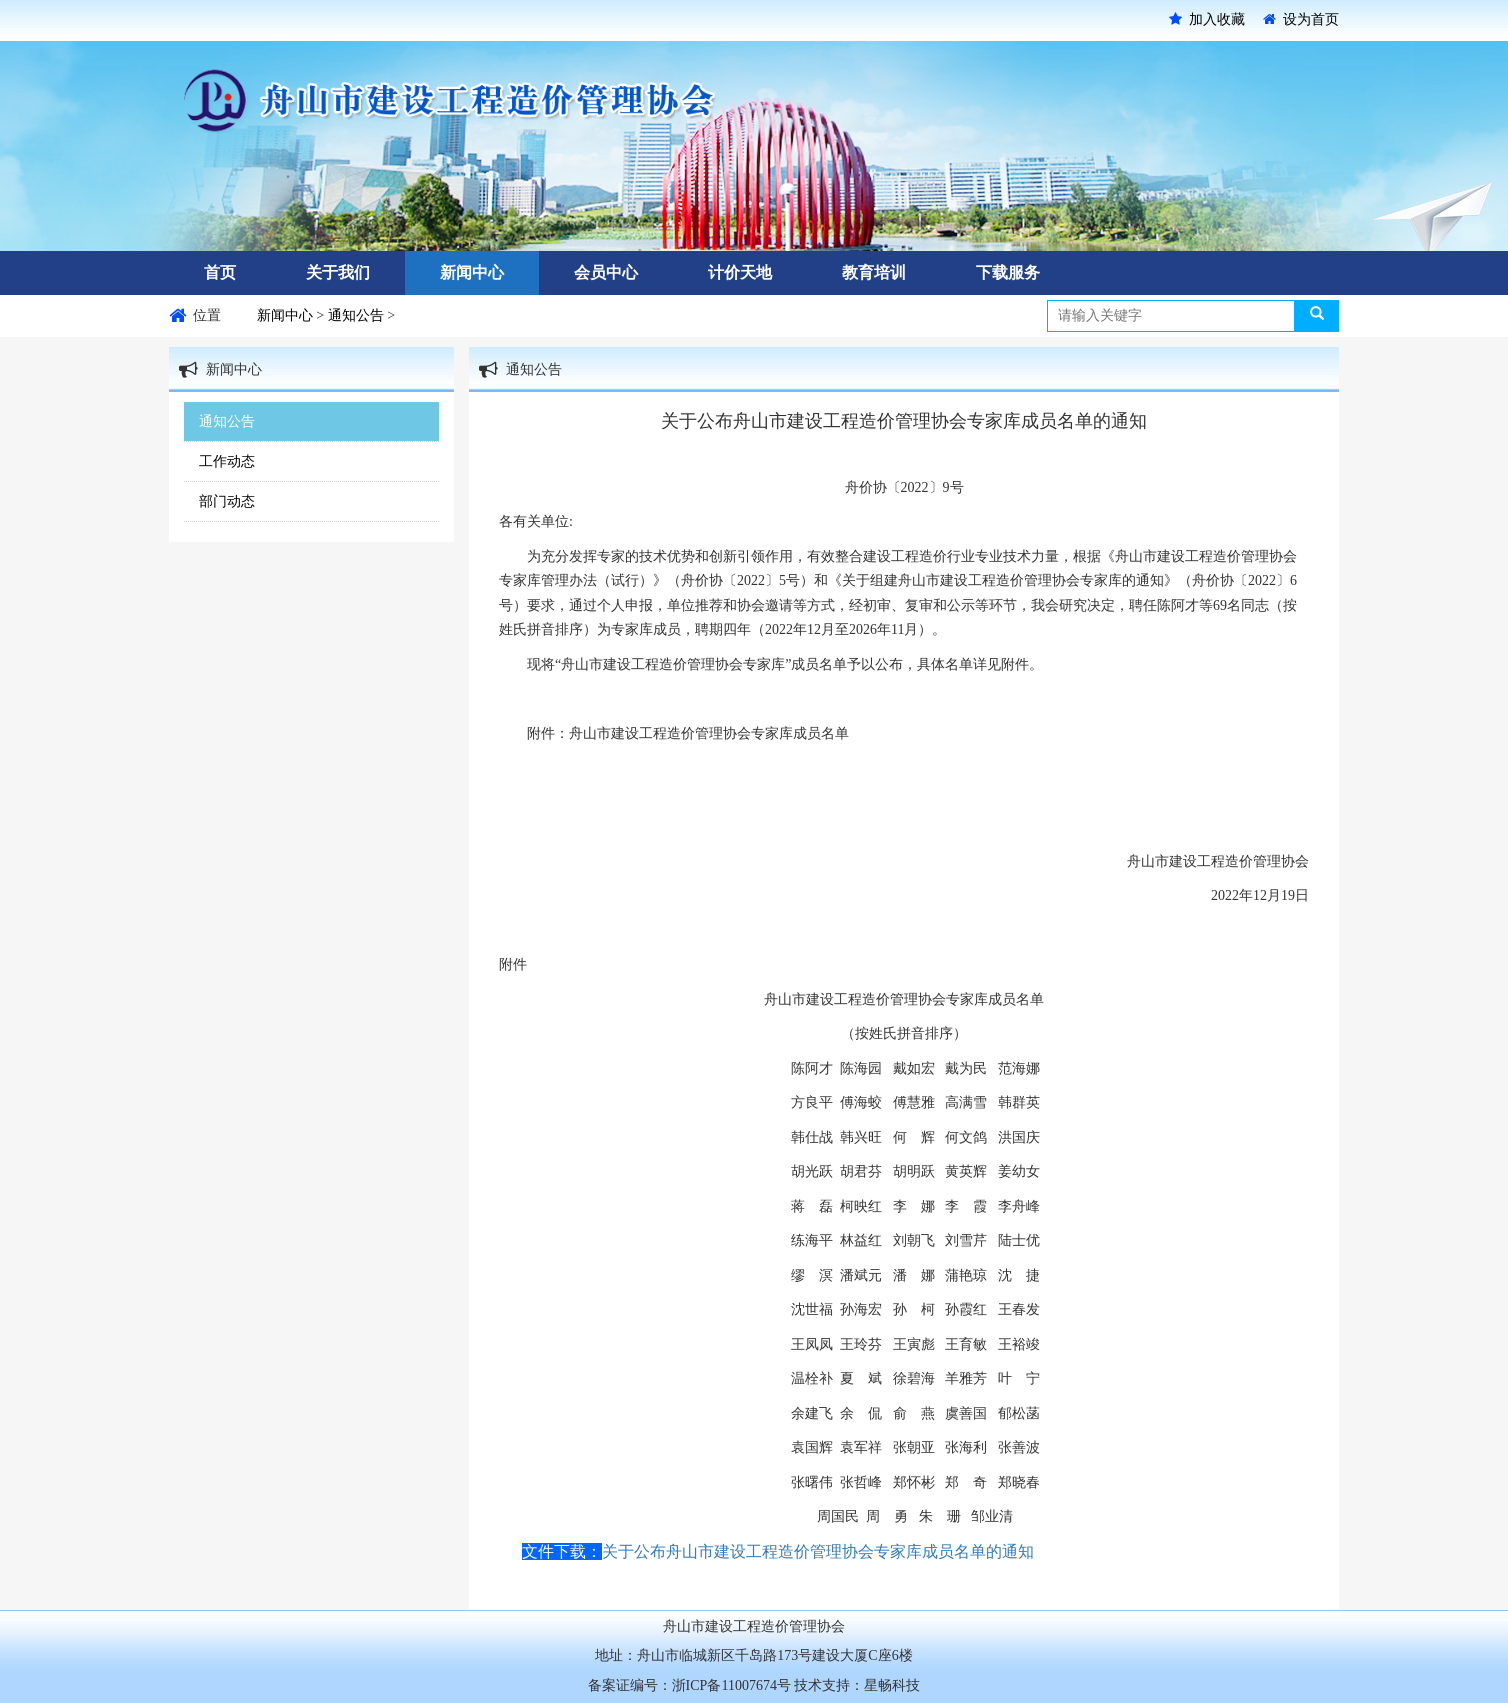 This screenshot has height=1703, width=1508. What do you see at coordinates (358, 315) in the screenshot?
I see `通知公告` at bounding box center [358, 315].